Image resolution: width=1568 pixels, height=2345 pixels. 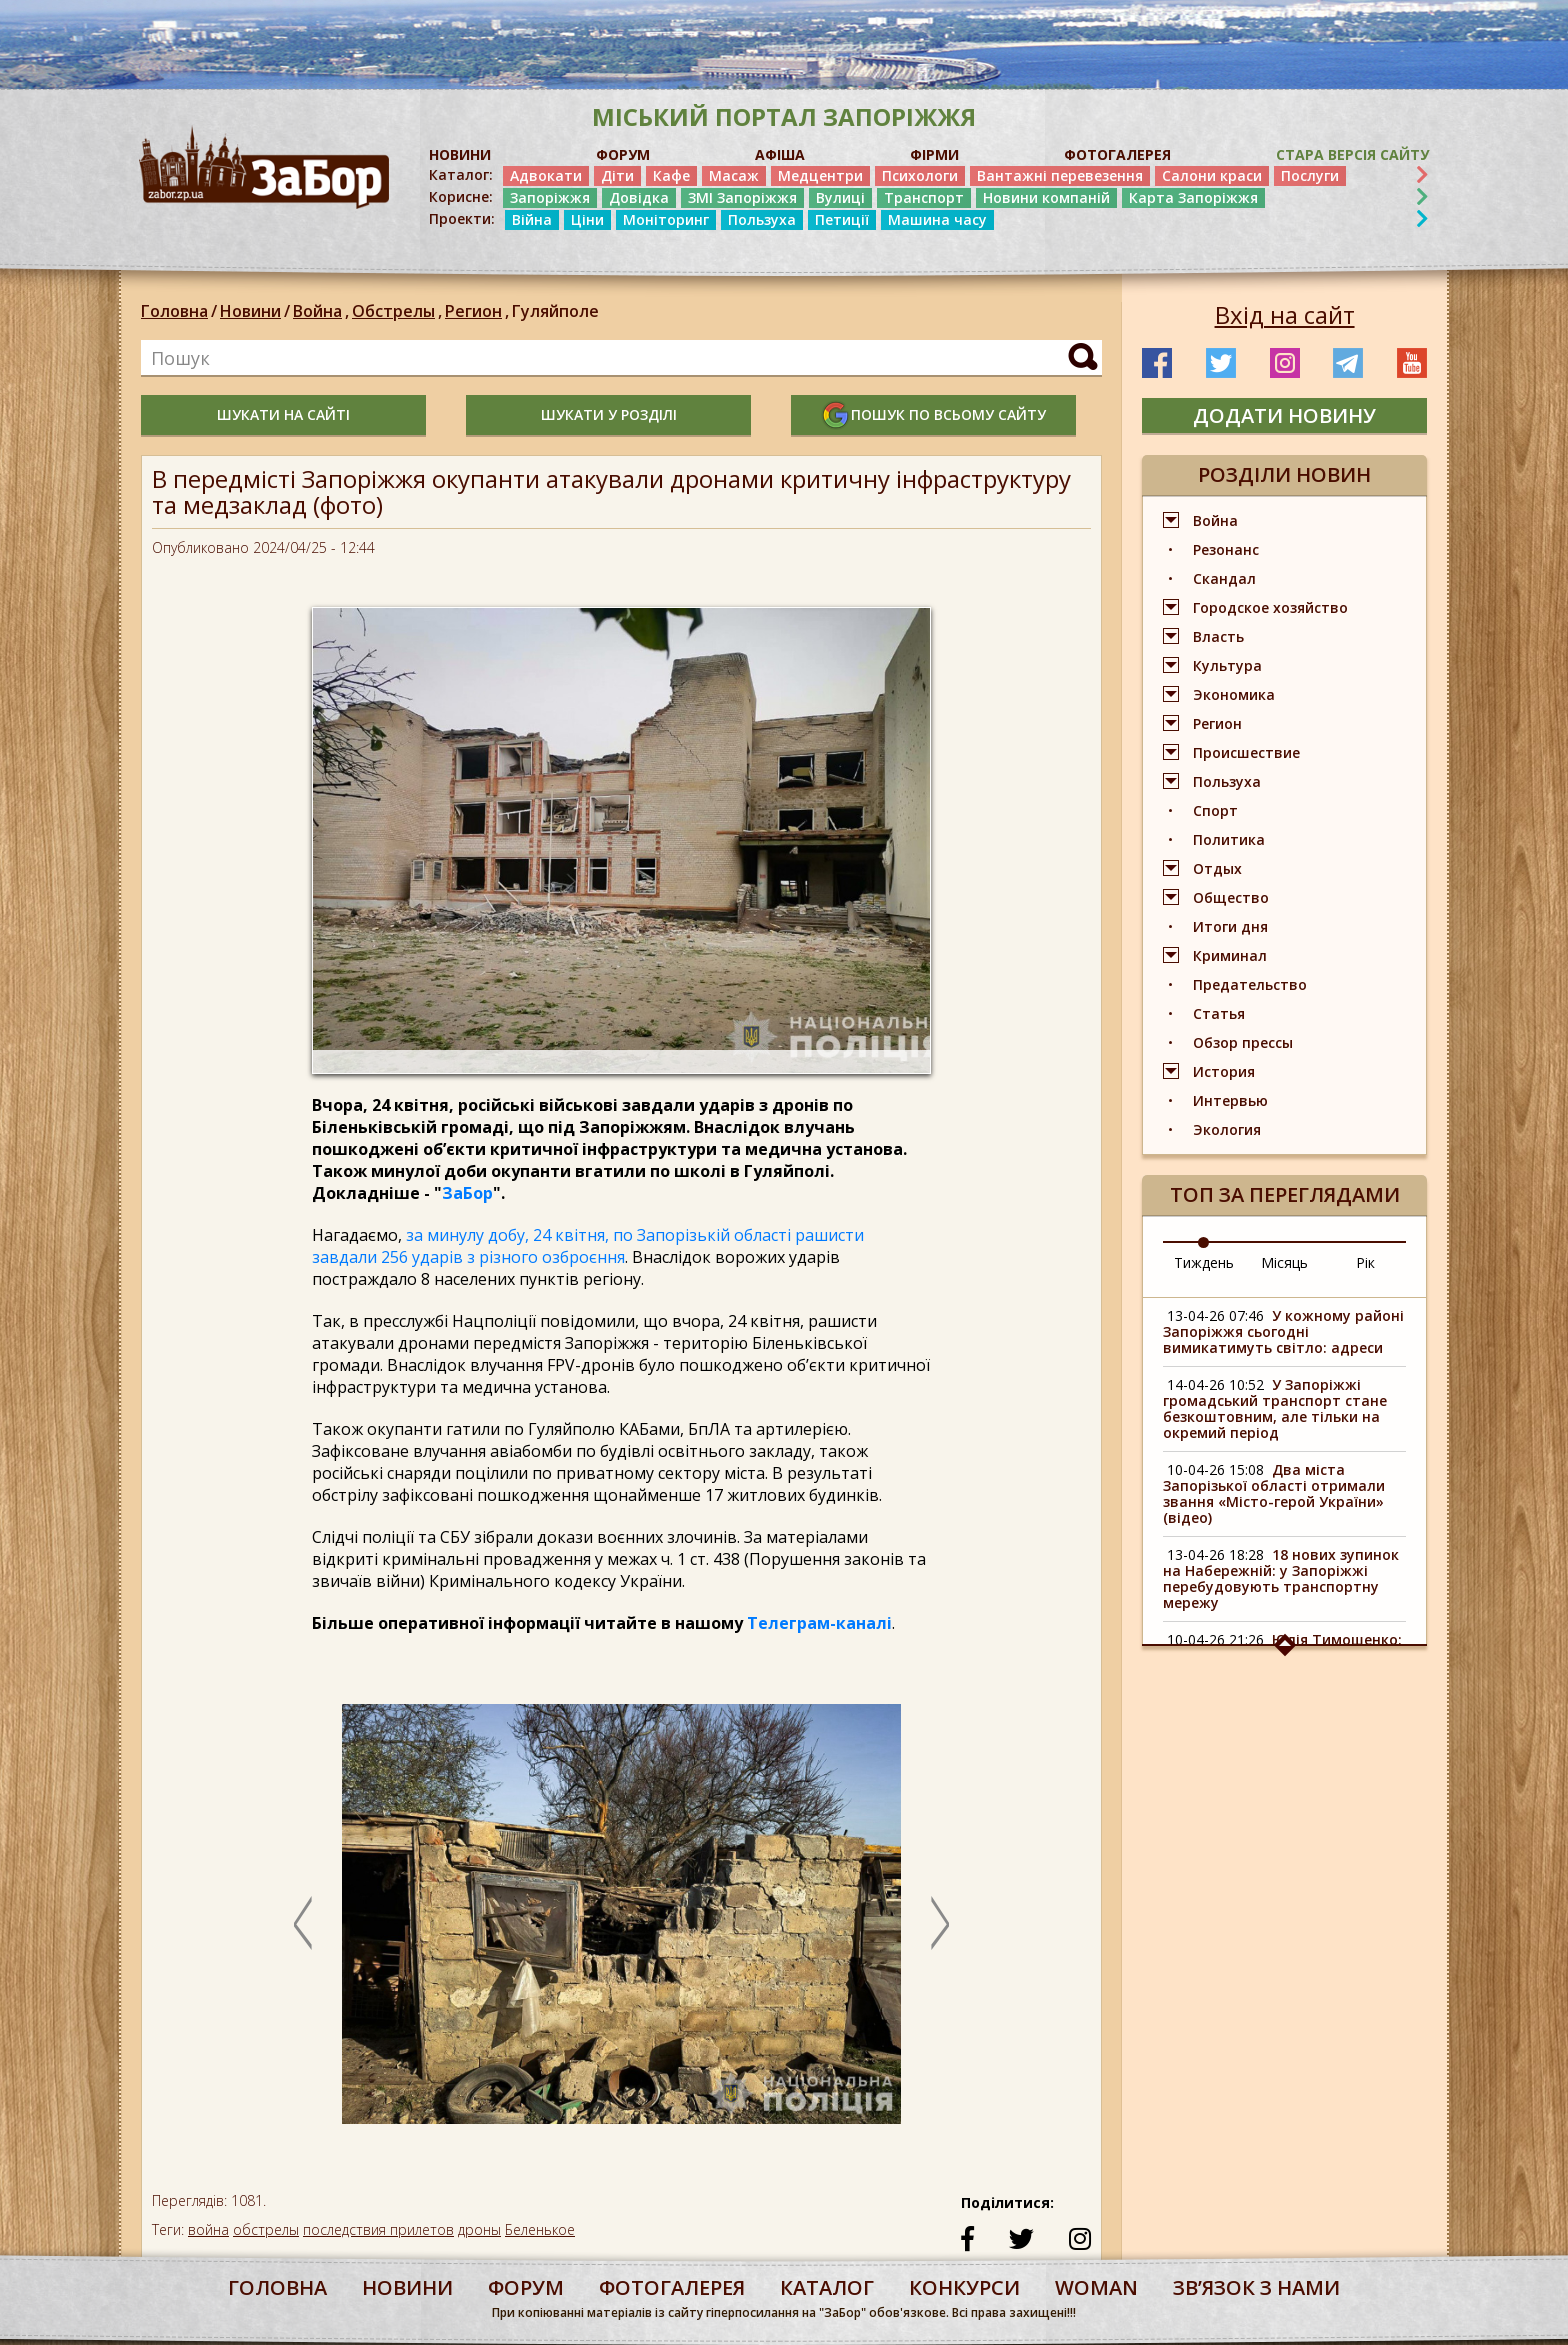 What do you see at coordinates (1231, 897) in the screenshot?
I see `Общество` at bounding box center [1231, 897].